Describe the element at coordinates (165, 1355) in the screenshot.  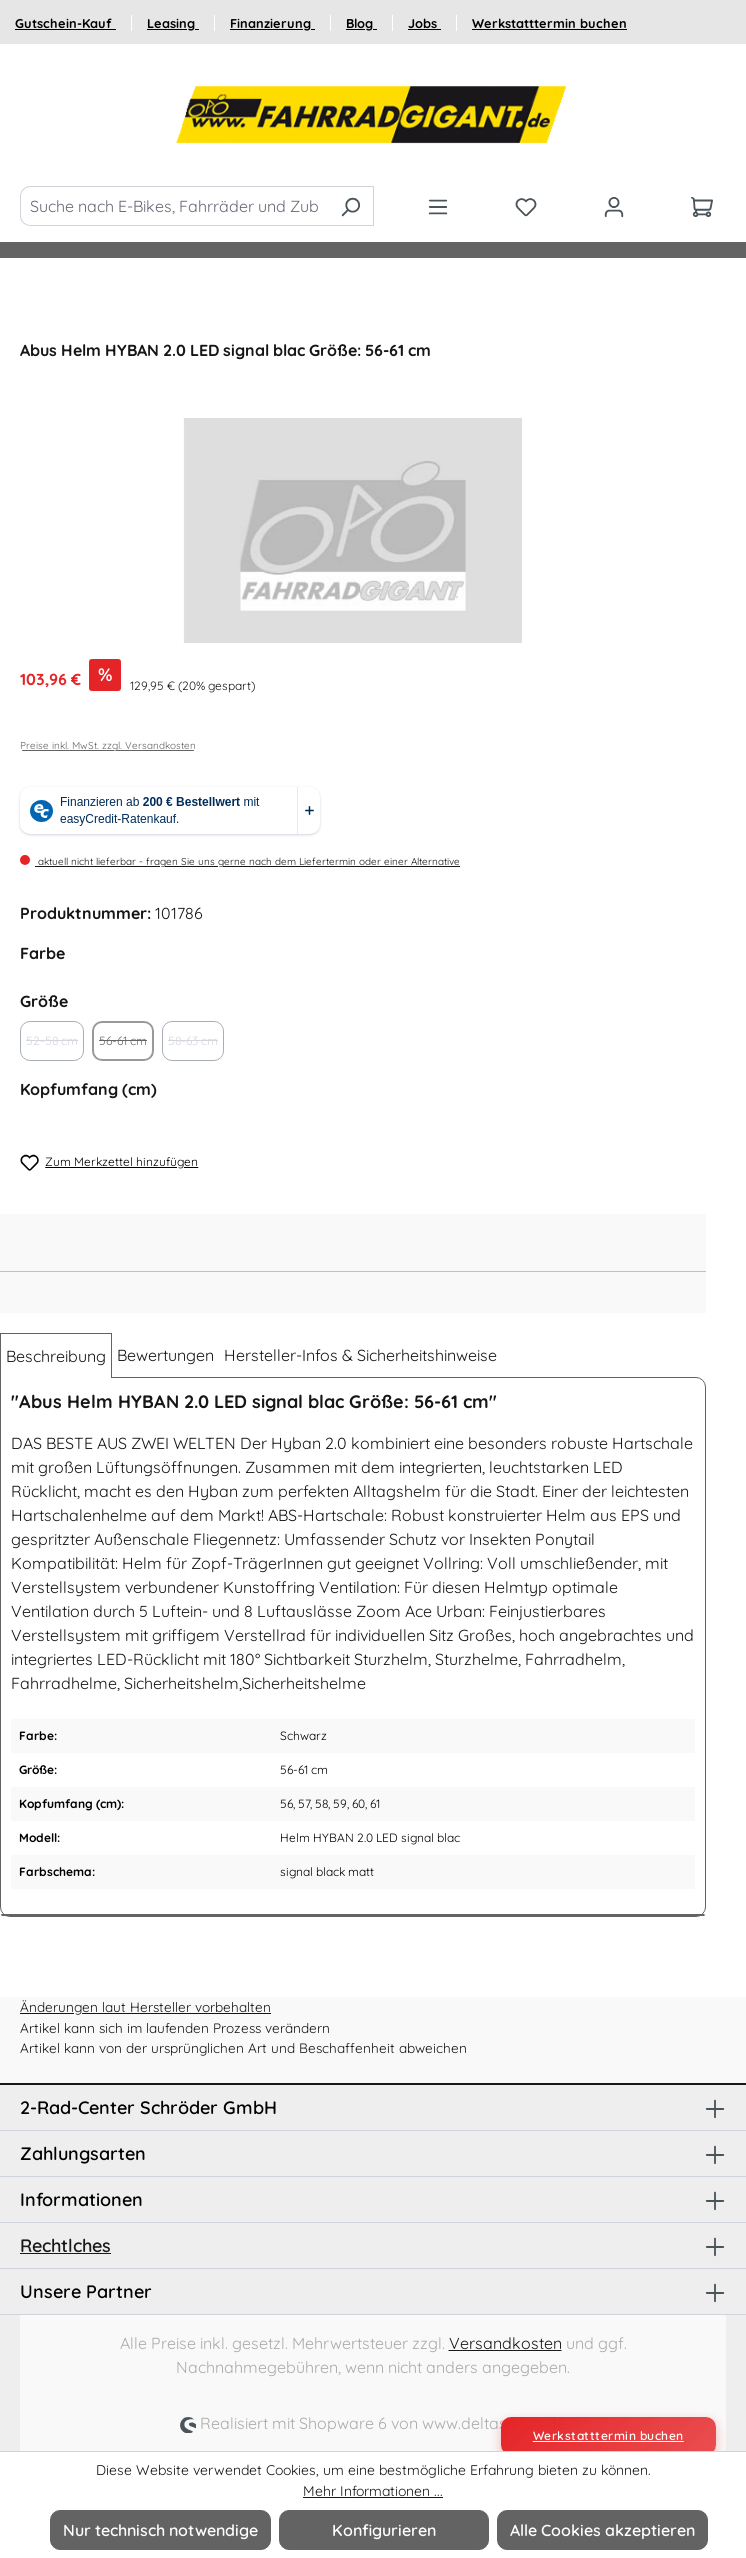
I see `Bewertungen [tab]` at that location.